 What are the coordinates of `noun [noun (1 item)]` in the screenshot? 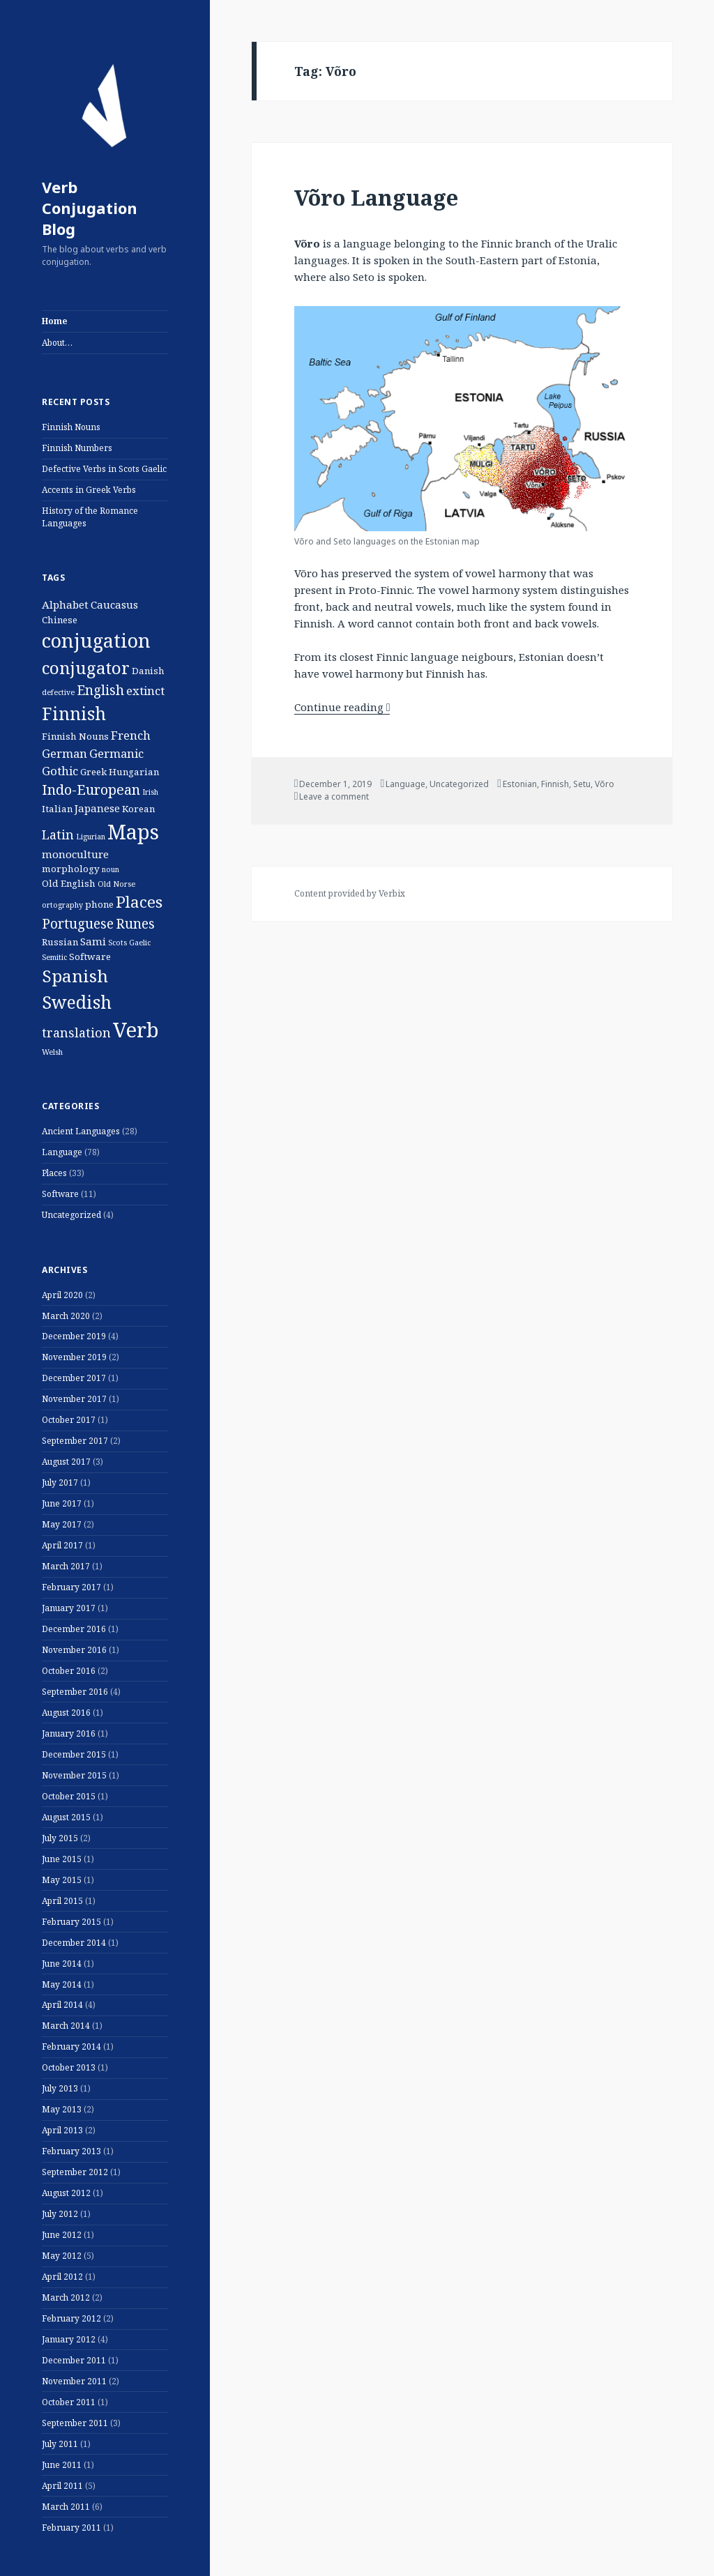 It's located at (110, 869).